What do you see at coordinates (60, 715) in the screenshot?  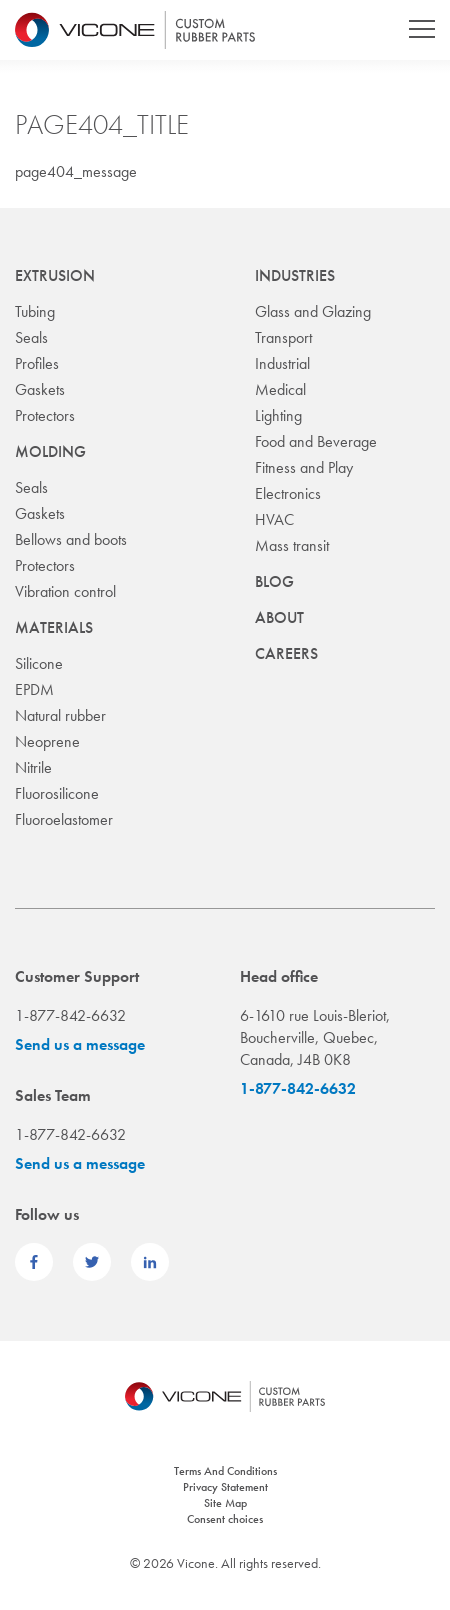 I see `Natural rubber` at bounding box center [60, 715].